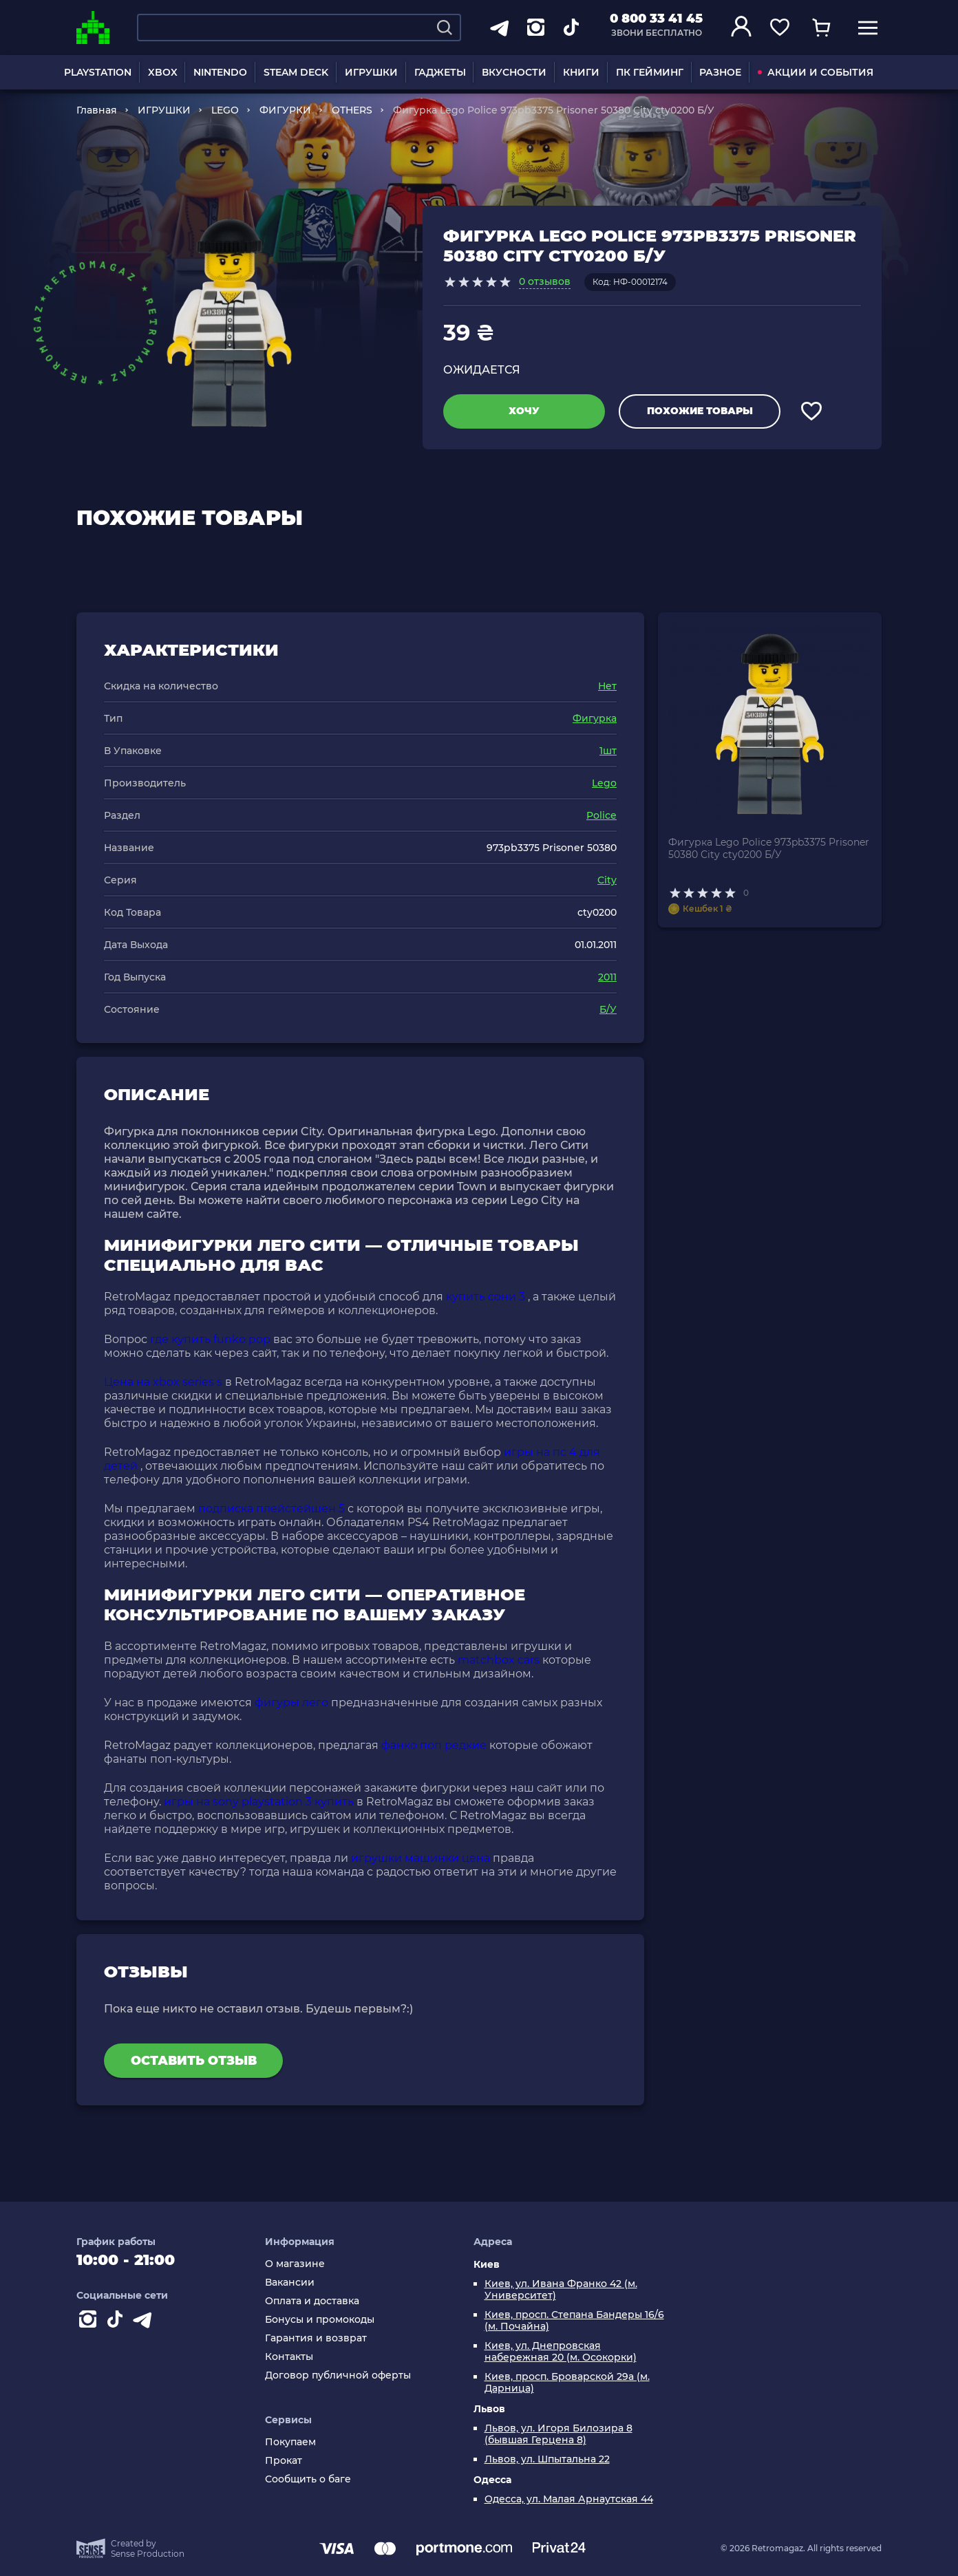 Image resolution: width=958 pixels, height=2576 pixels. Describe the element at coordinates (271, 1508) in the screenshot. I see `подписка плейстейшен 5` at that location.